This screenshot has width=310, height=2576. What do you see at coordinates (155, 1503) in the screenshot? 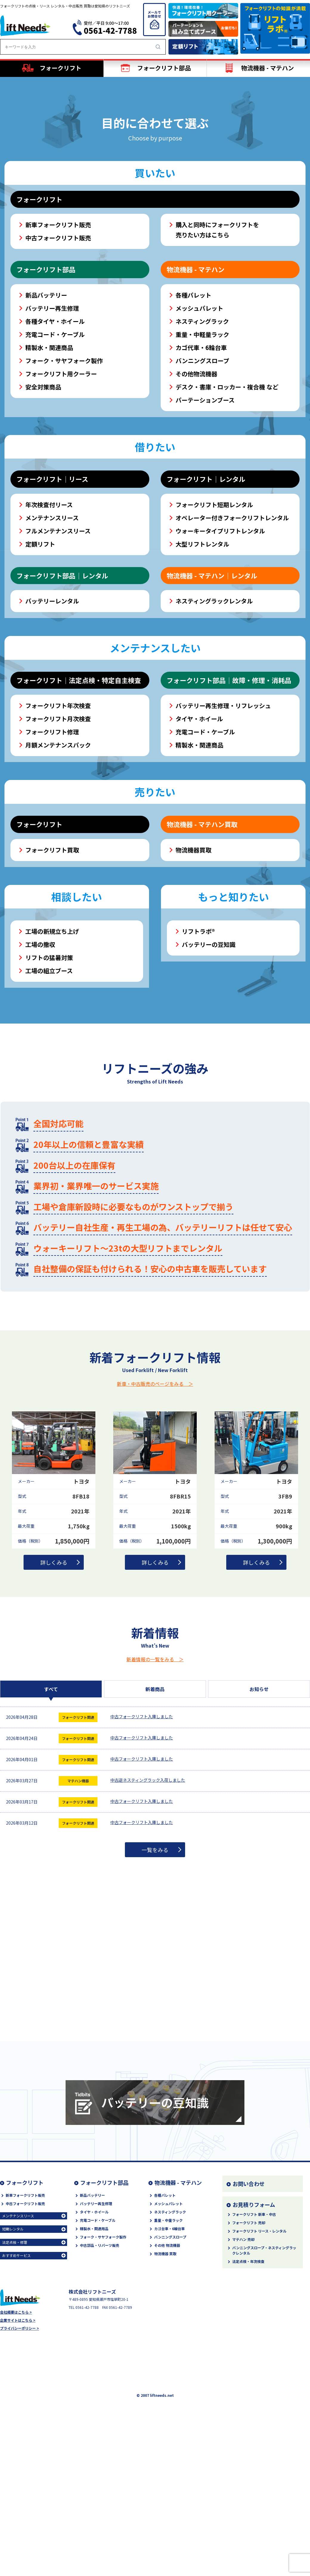
I see `新車・中古販売のページをみる ＞` at bounding box center [155, 1503].